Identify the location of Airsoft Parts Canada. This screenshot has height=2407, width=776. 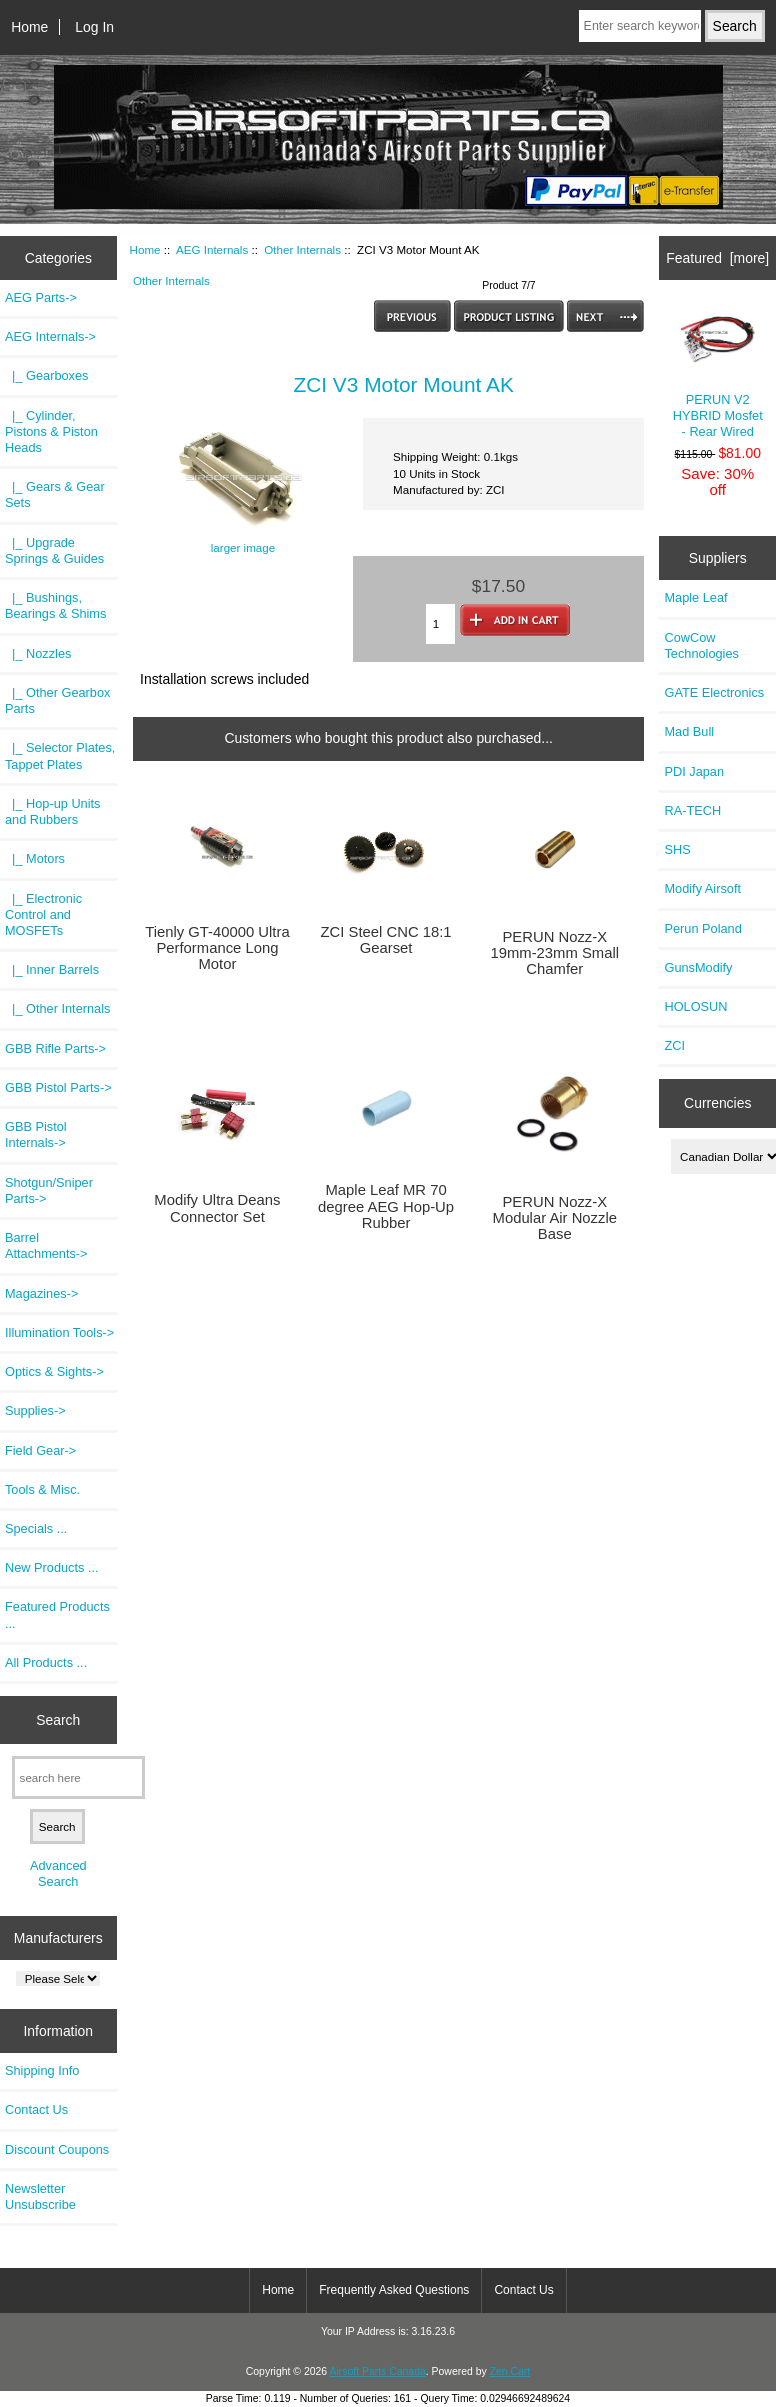
(377, 2371).